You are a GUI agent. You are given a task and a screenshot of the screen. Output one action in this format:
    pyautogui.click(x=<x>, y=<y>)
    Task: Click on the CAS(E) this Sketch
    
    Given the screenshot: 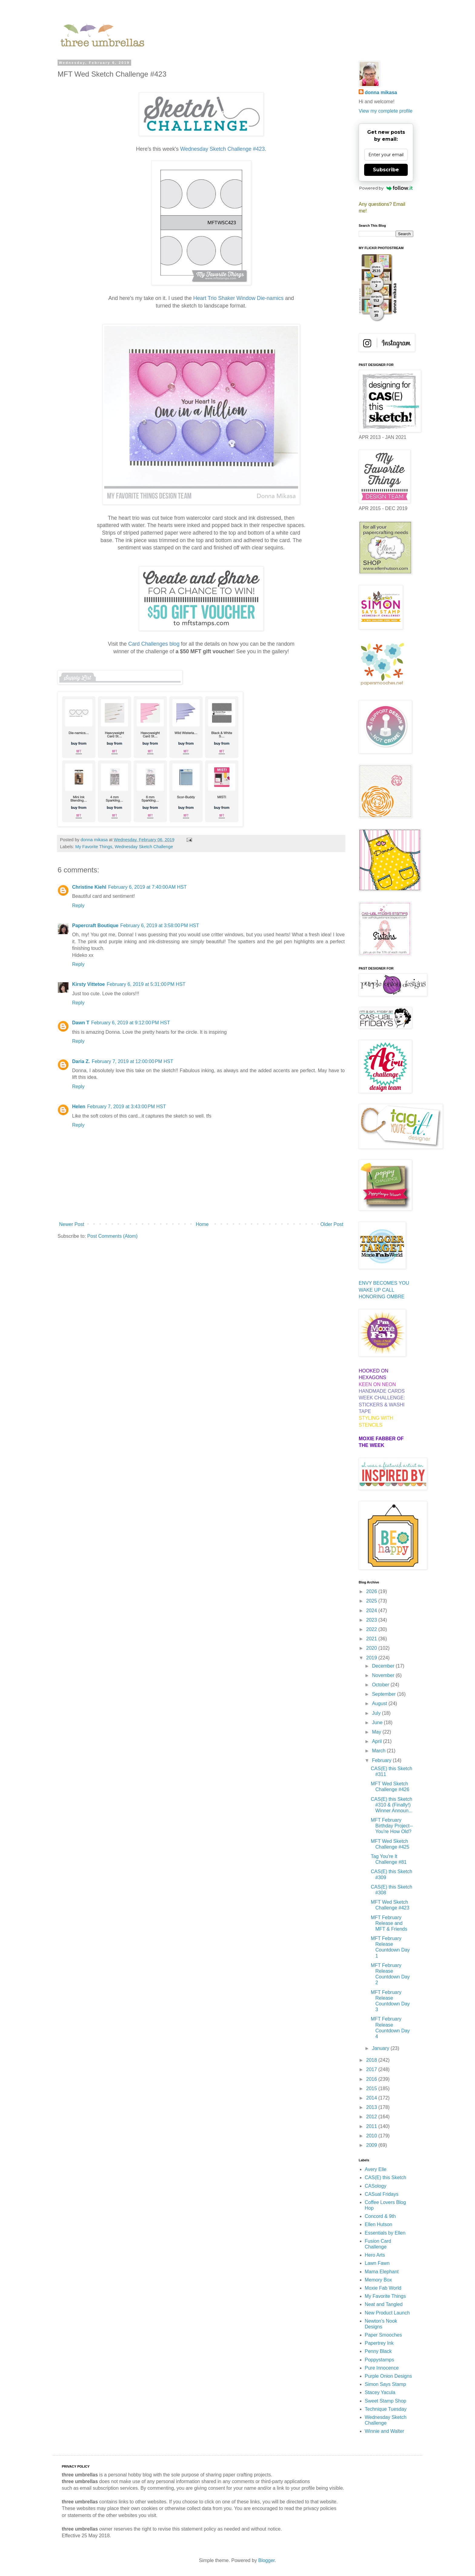 What is the action you would take?
    pyautogui.click(x=385, y=2177)
    